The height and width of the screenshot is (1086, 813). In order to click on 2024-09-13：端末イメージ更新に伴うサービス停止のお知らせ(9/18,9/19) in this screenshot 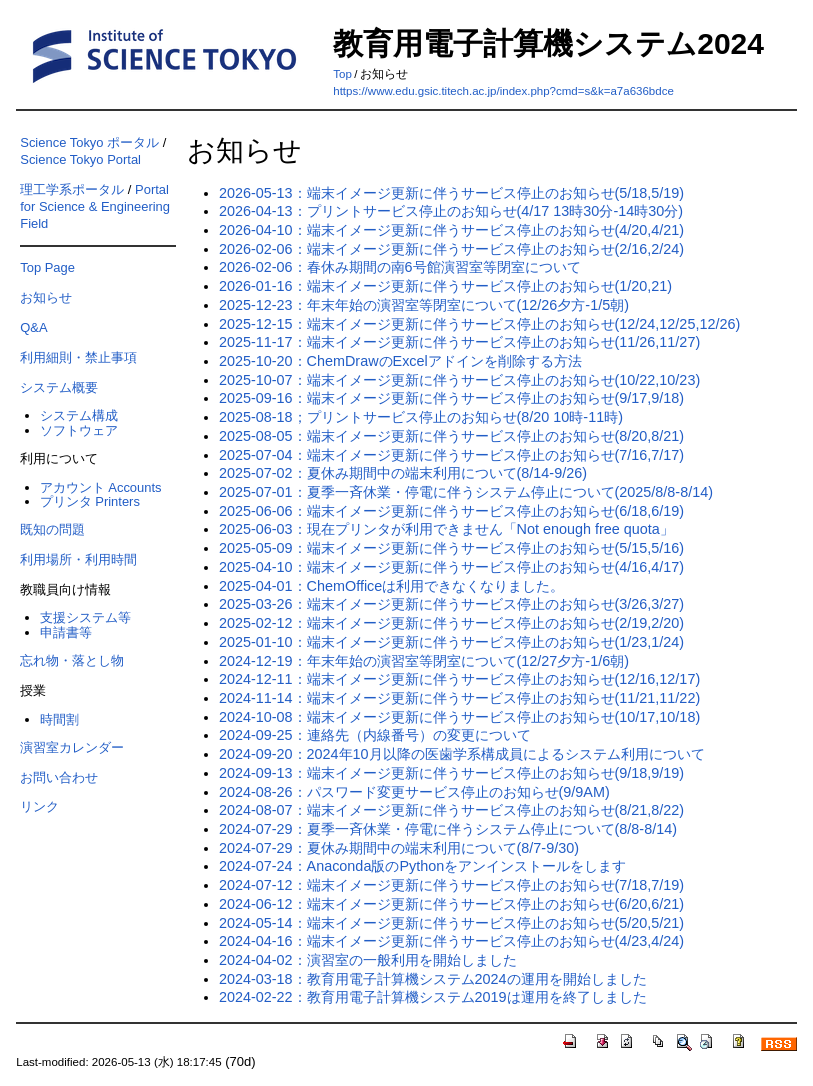, I will do `click(451, 773)`.